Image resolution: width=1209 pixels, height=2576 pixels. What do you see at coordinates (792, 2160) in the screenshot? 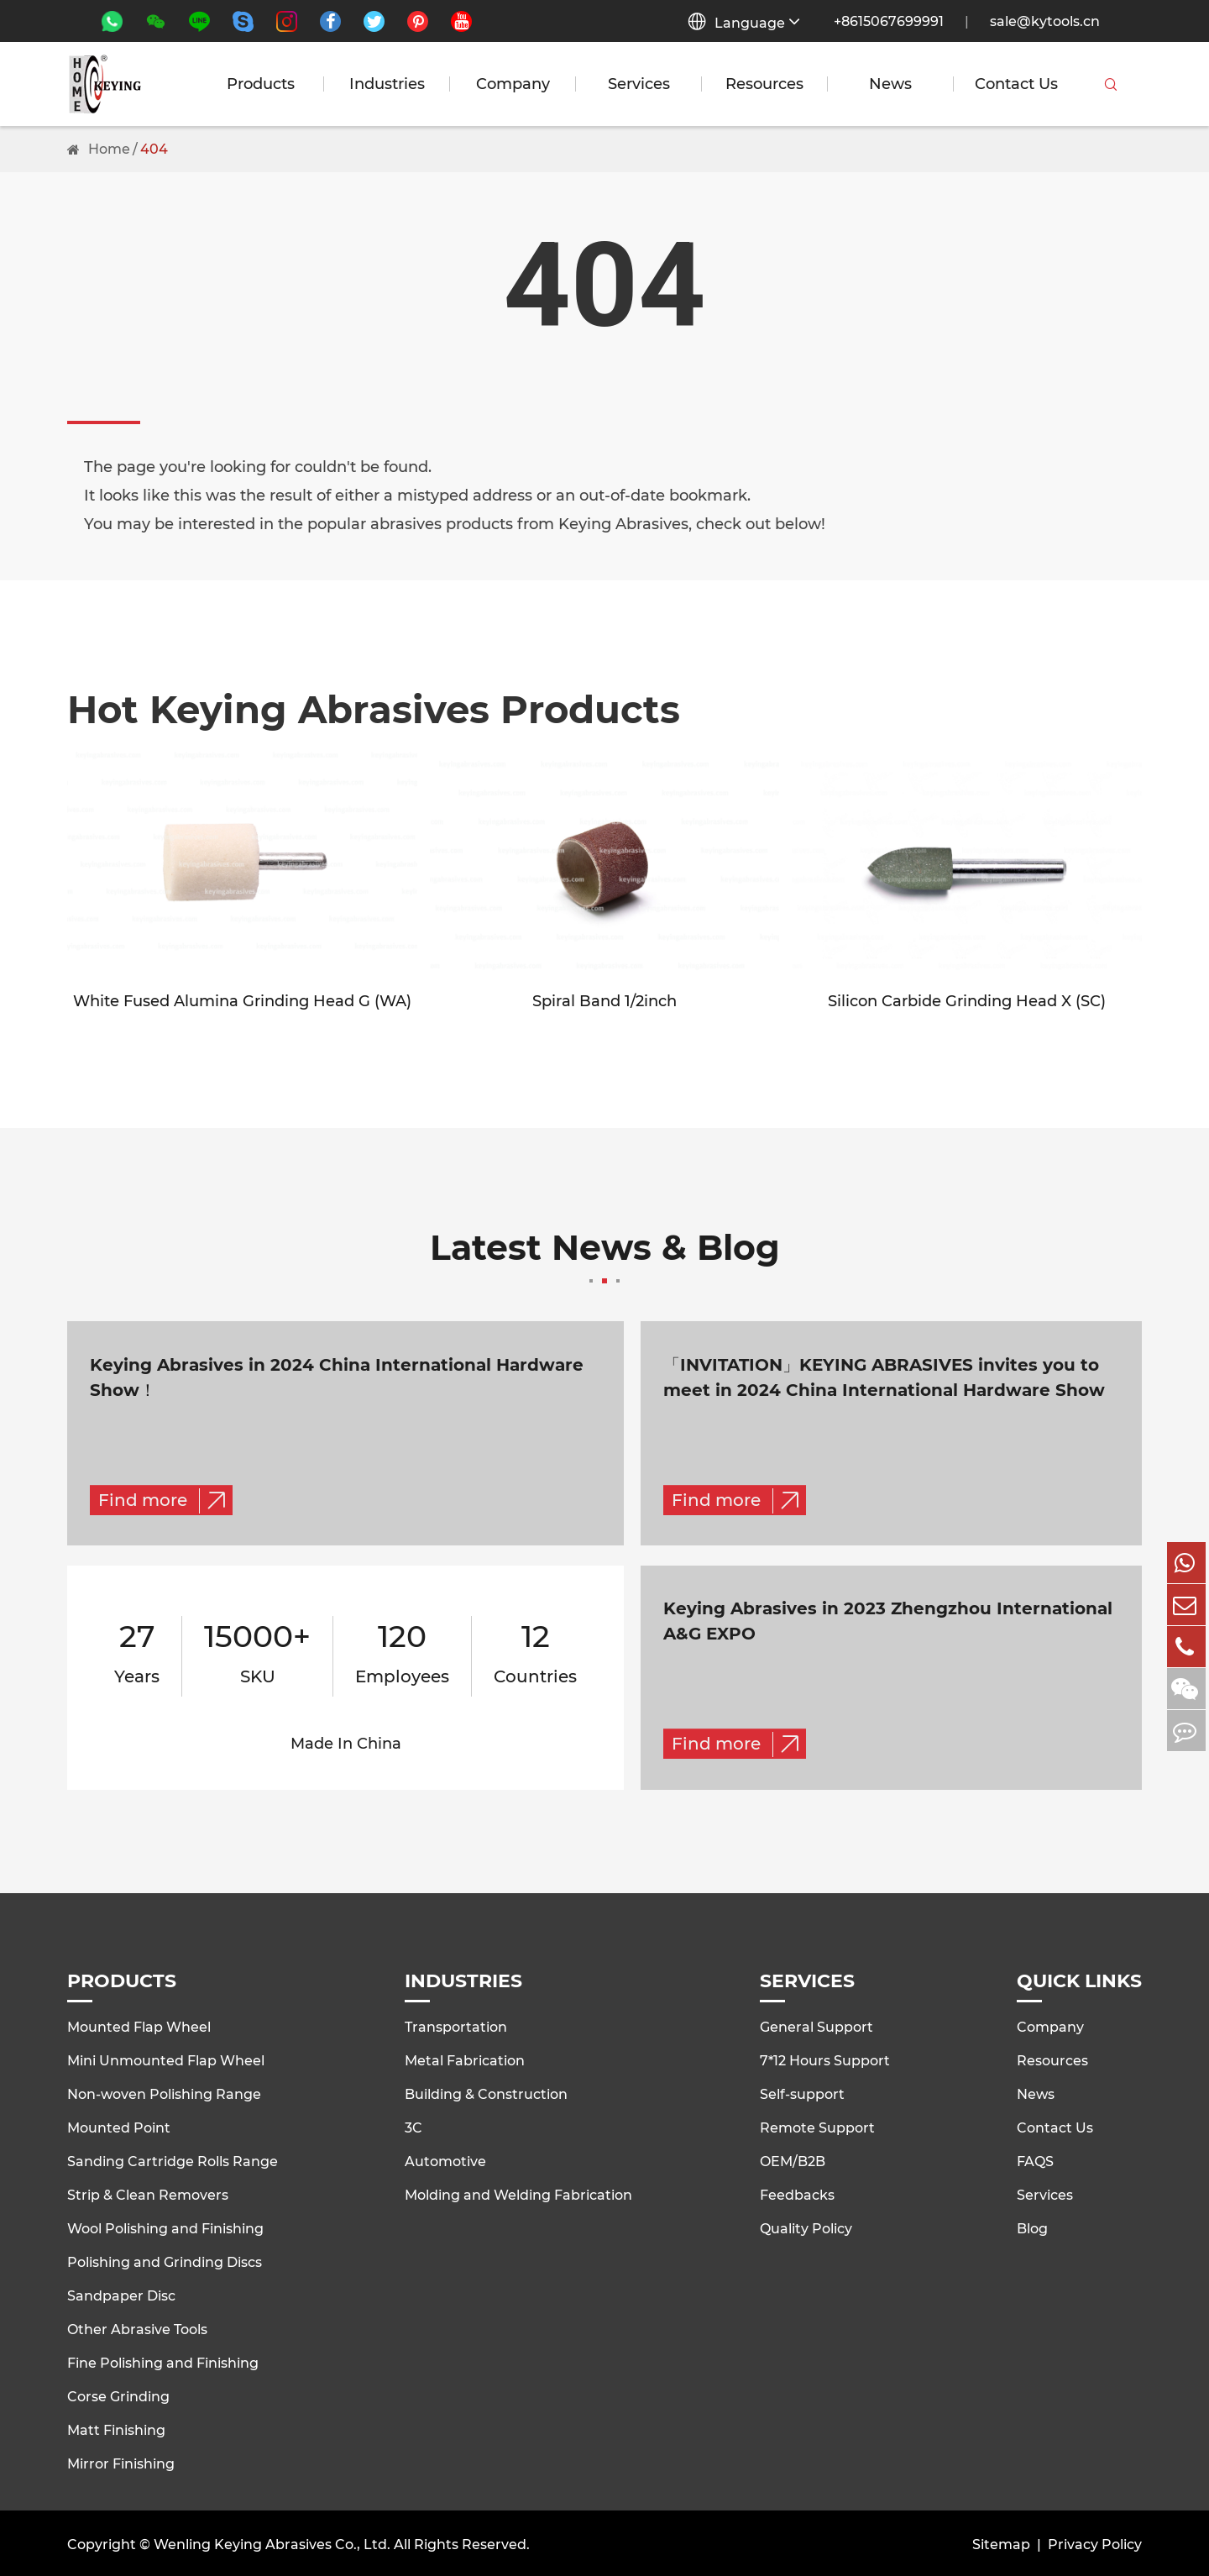
I see `OEM/B2B` at bounding box center [792, 2160].